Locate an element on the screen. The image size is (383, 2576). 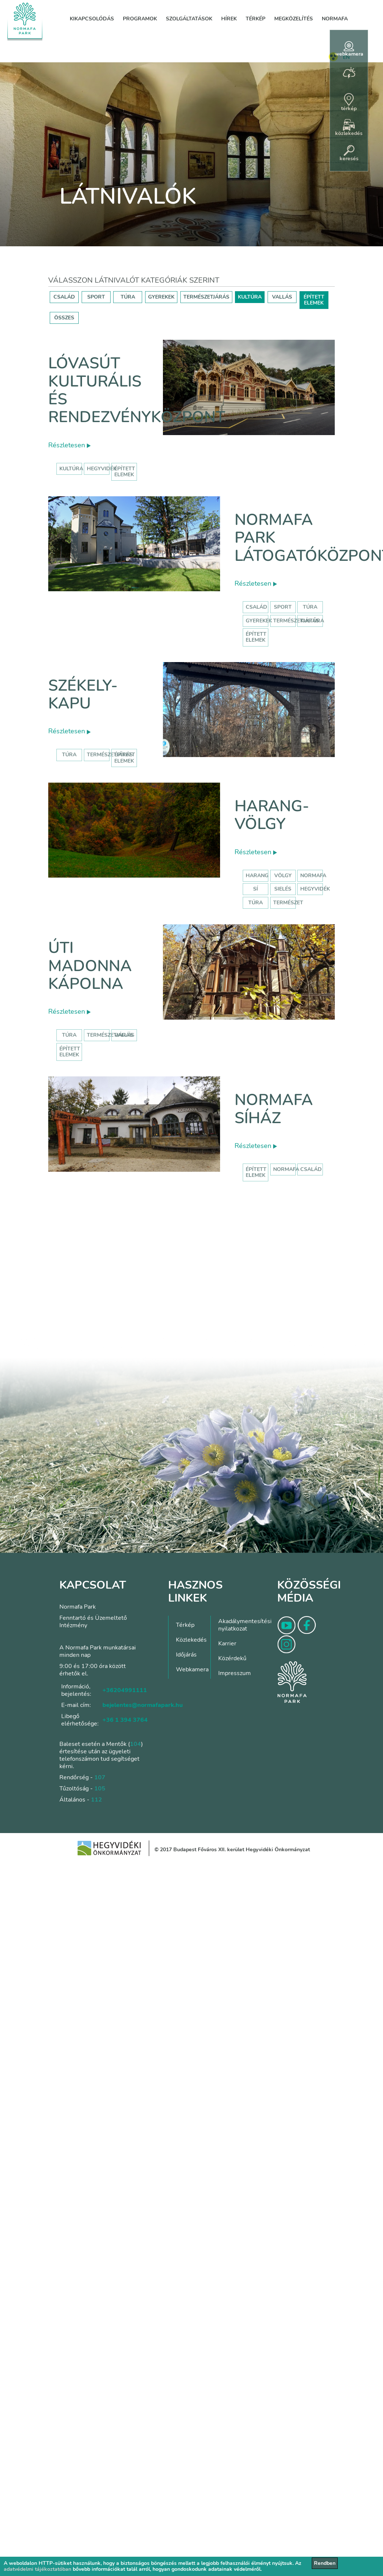
Család is located at coordinates (256, 607).